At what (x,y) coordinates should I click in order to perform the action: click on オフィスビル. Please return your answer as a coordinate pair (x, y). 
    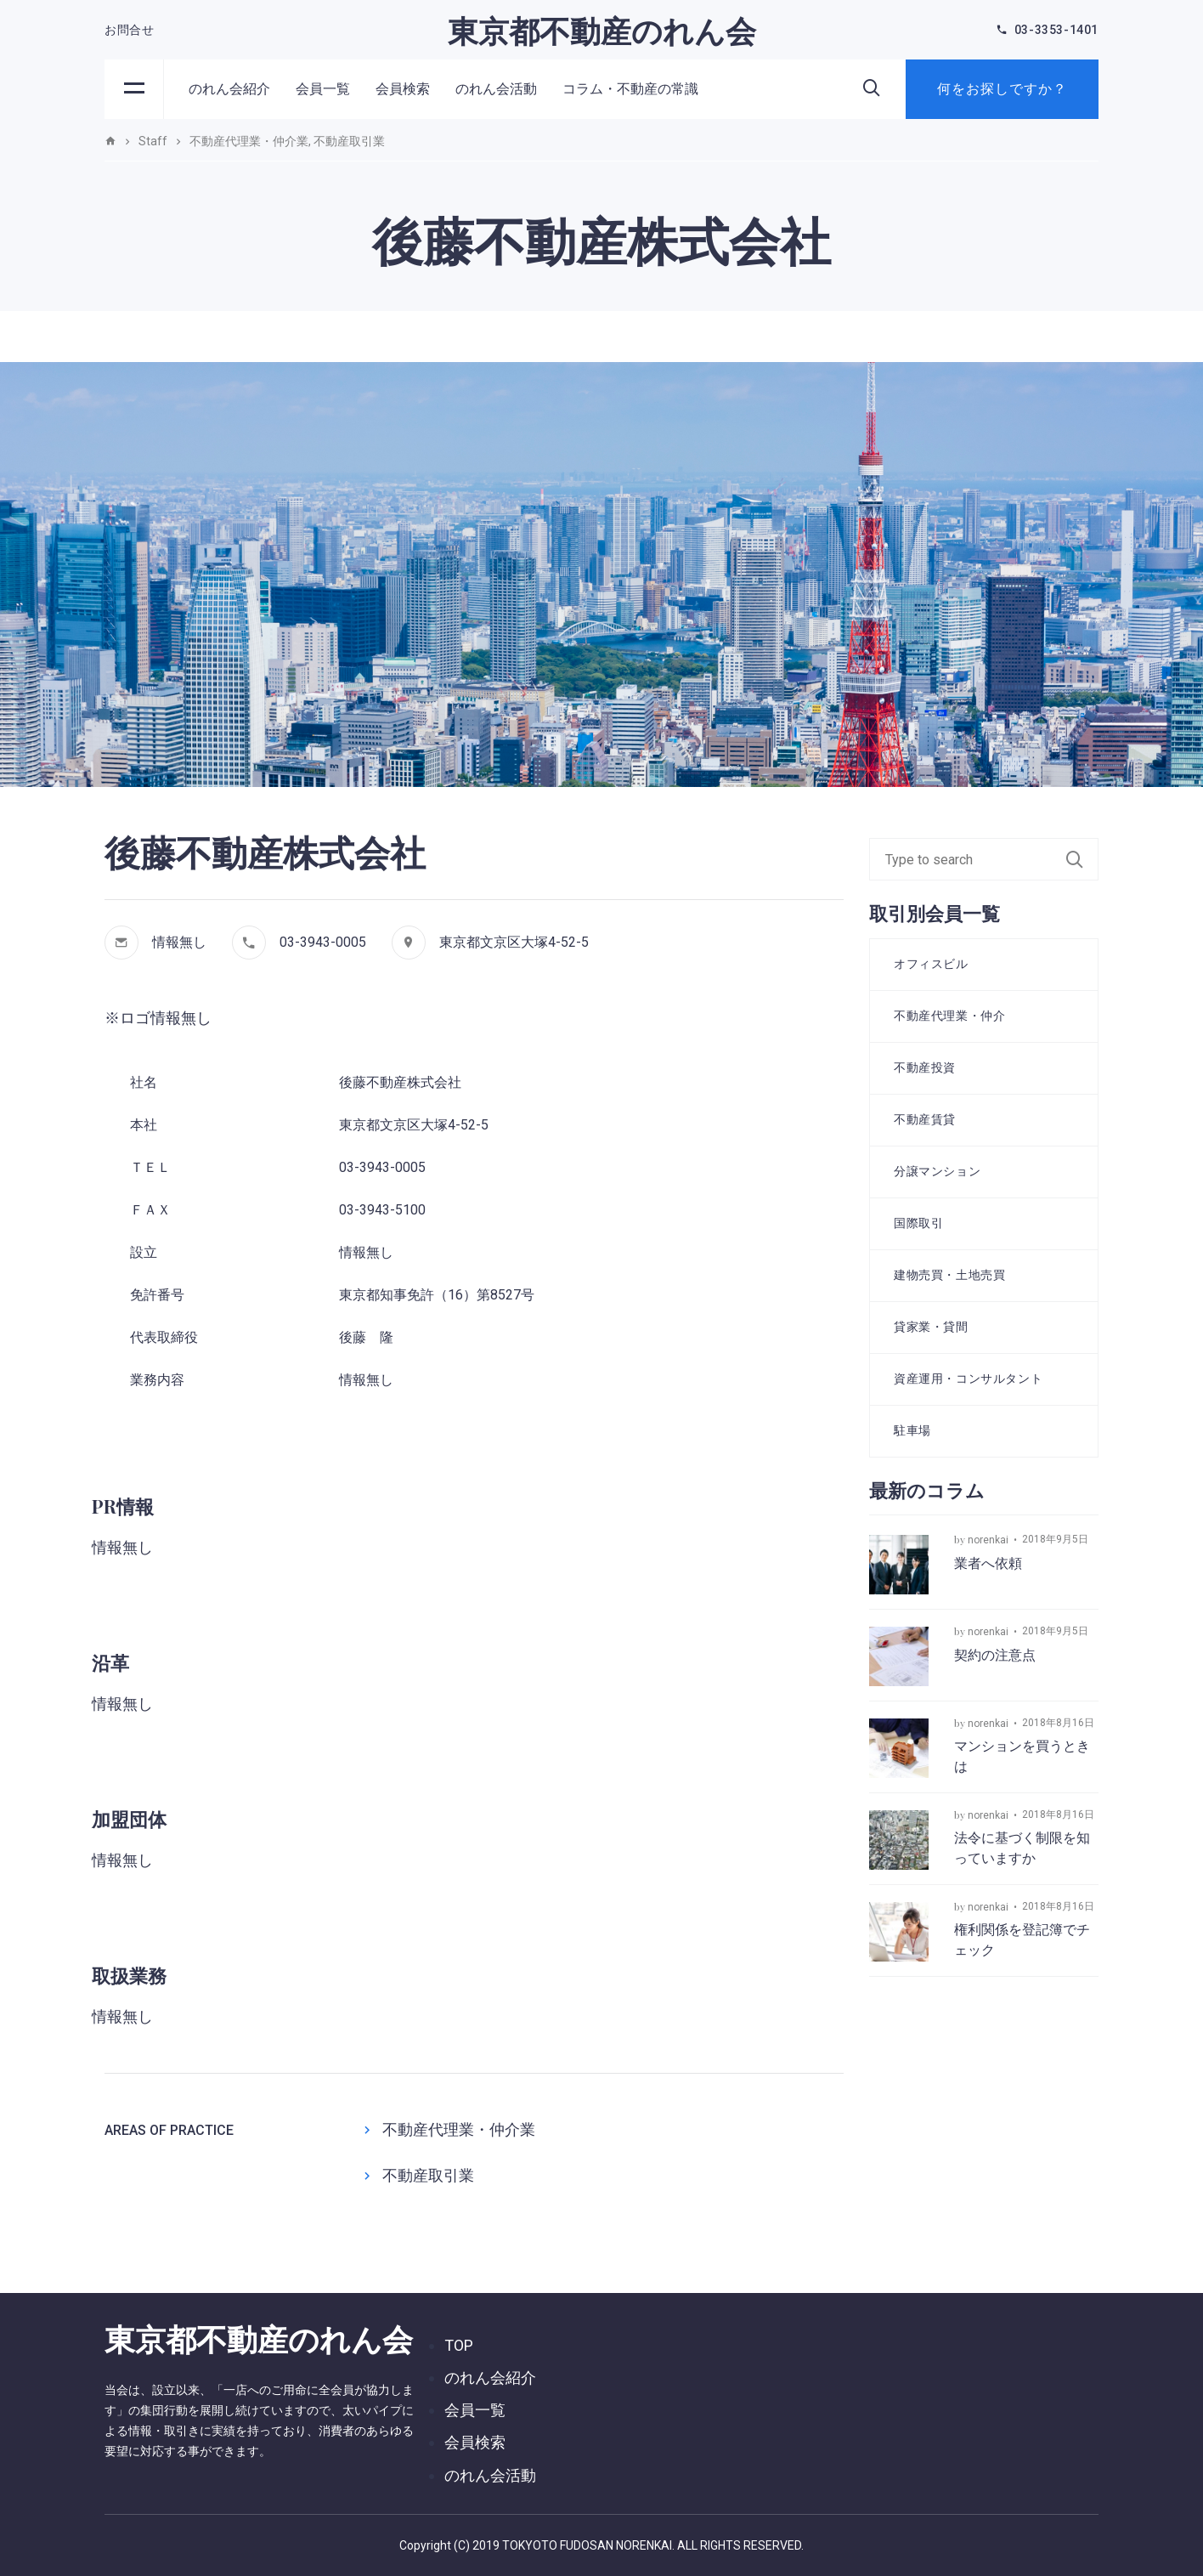
    Looking at the image, I should click on (931, 964).